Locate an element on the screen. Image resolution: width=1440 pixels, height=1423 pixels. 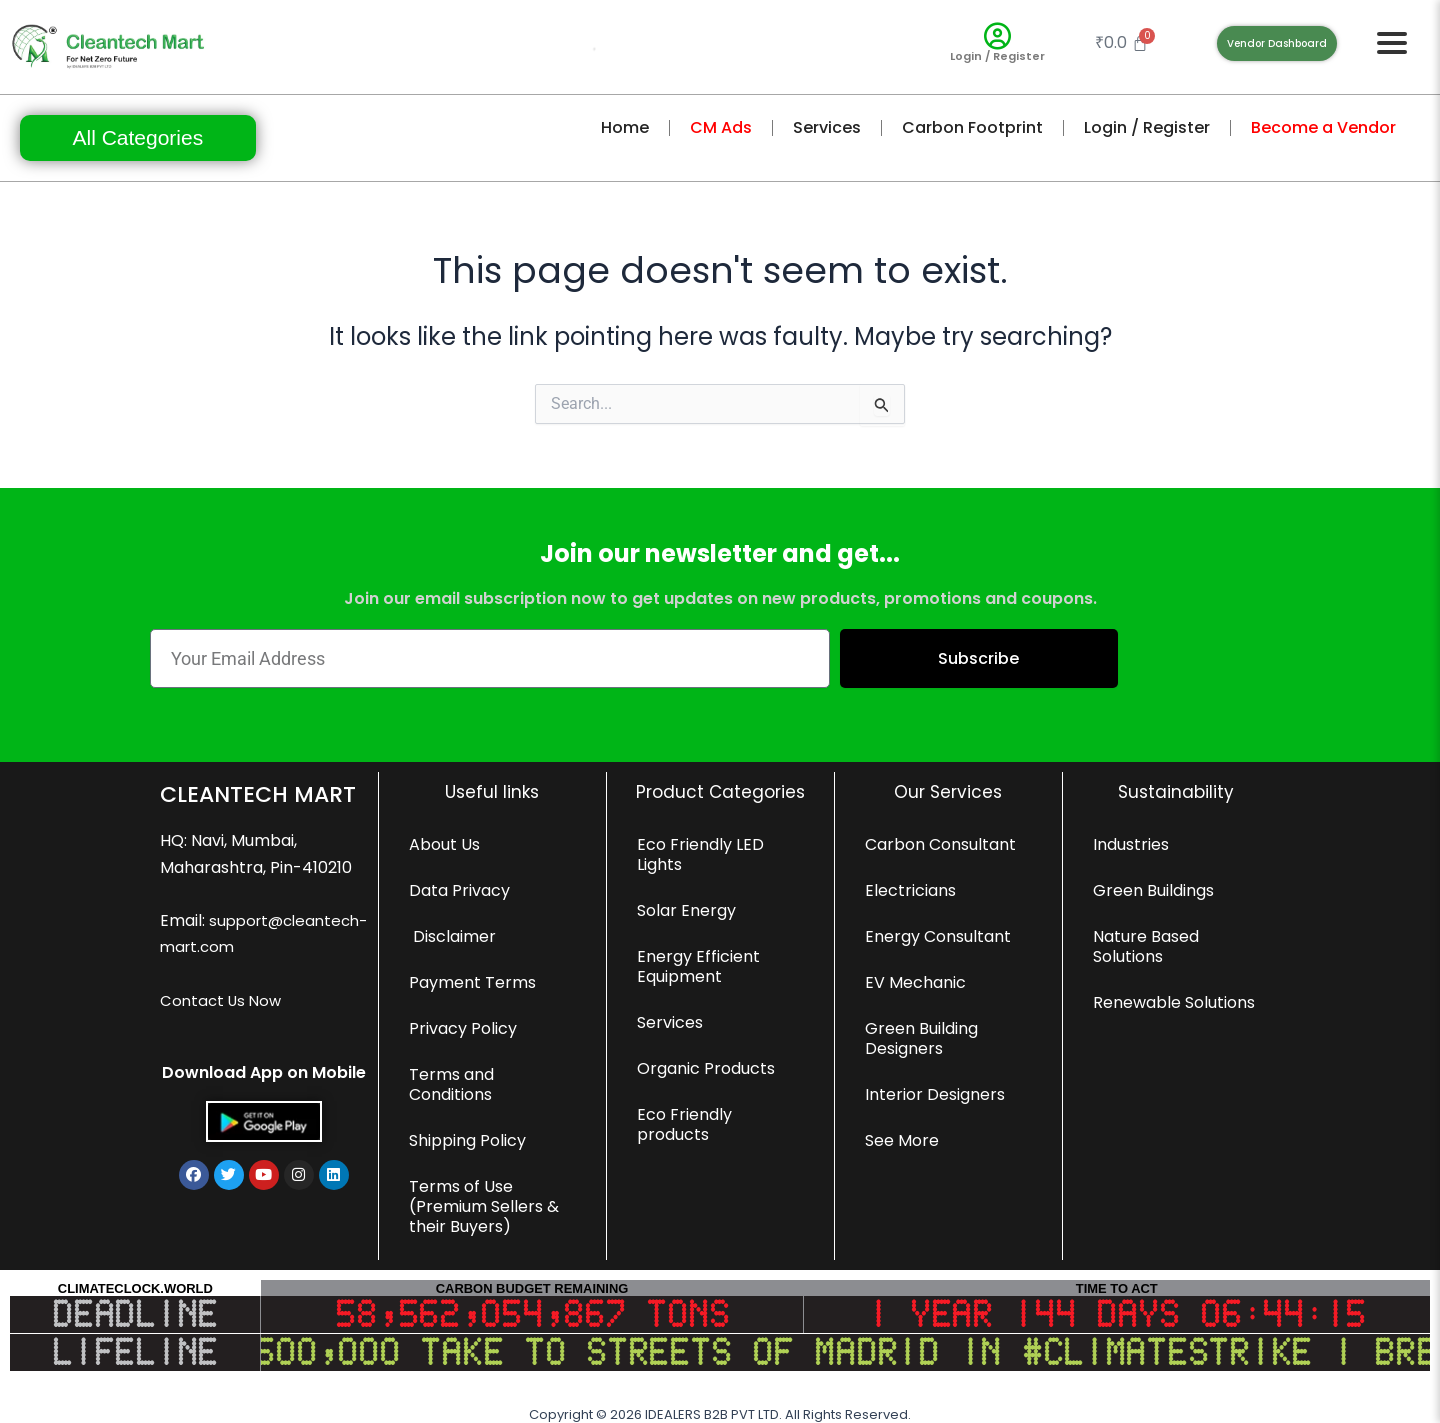
All Categories is located at coordinates (137, 137).